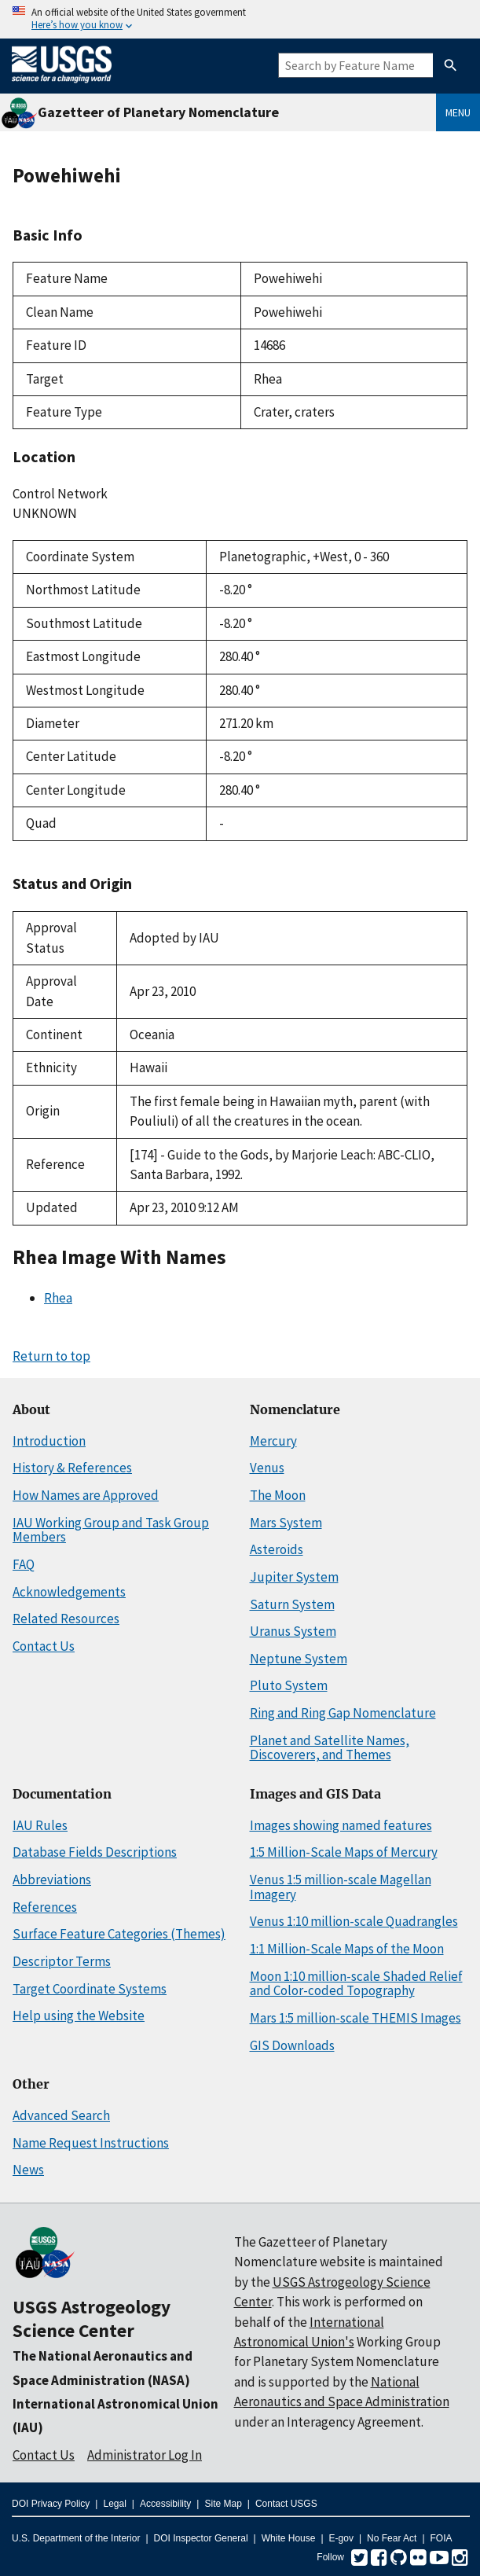 The width and height of the screenshot is (480, 2576). I want to click on Abbreviations, so click(52, 1879).